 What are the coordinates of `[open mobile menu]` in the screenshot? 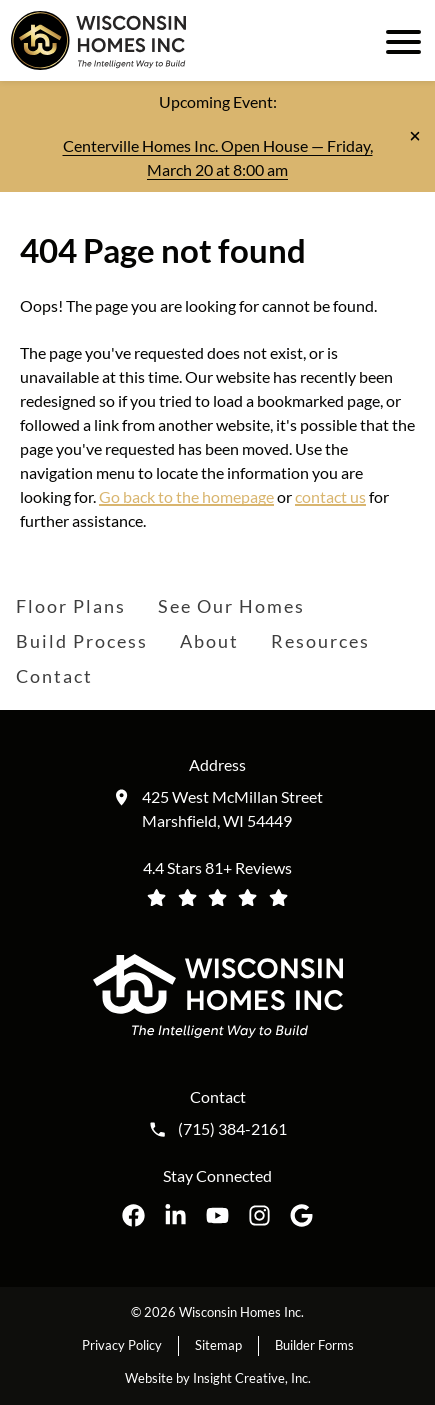 It's located at (400, 40).